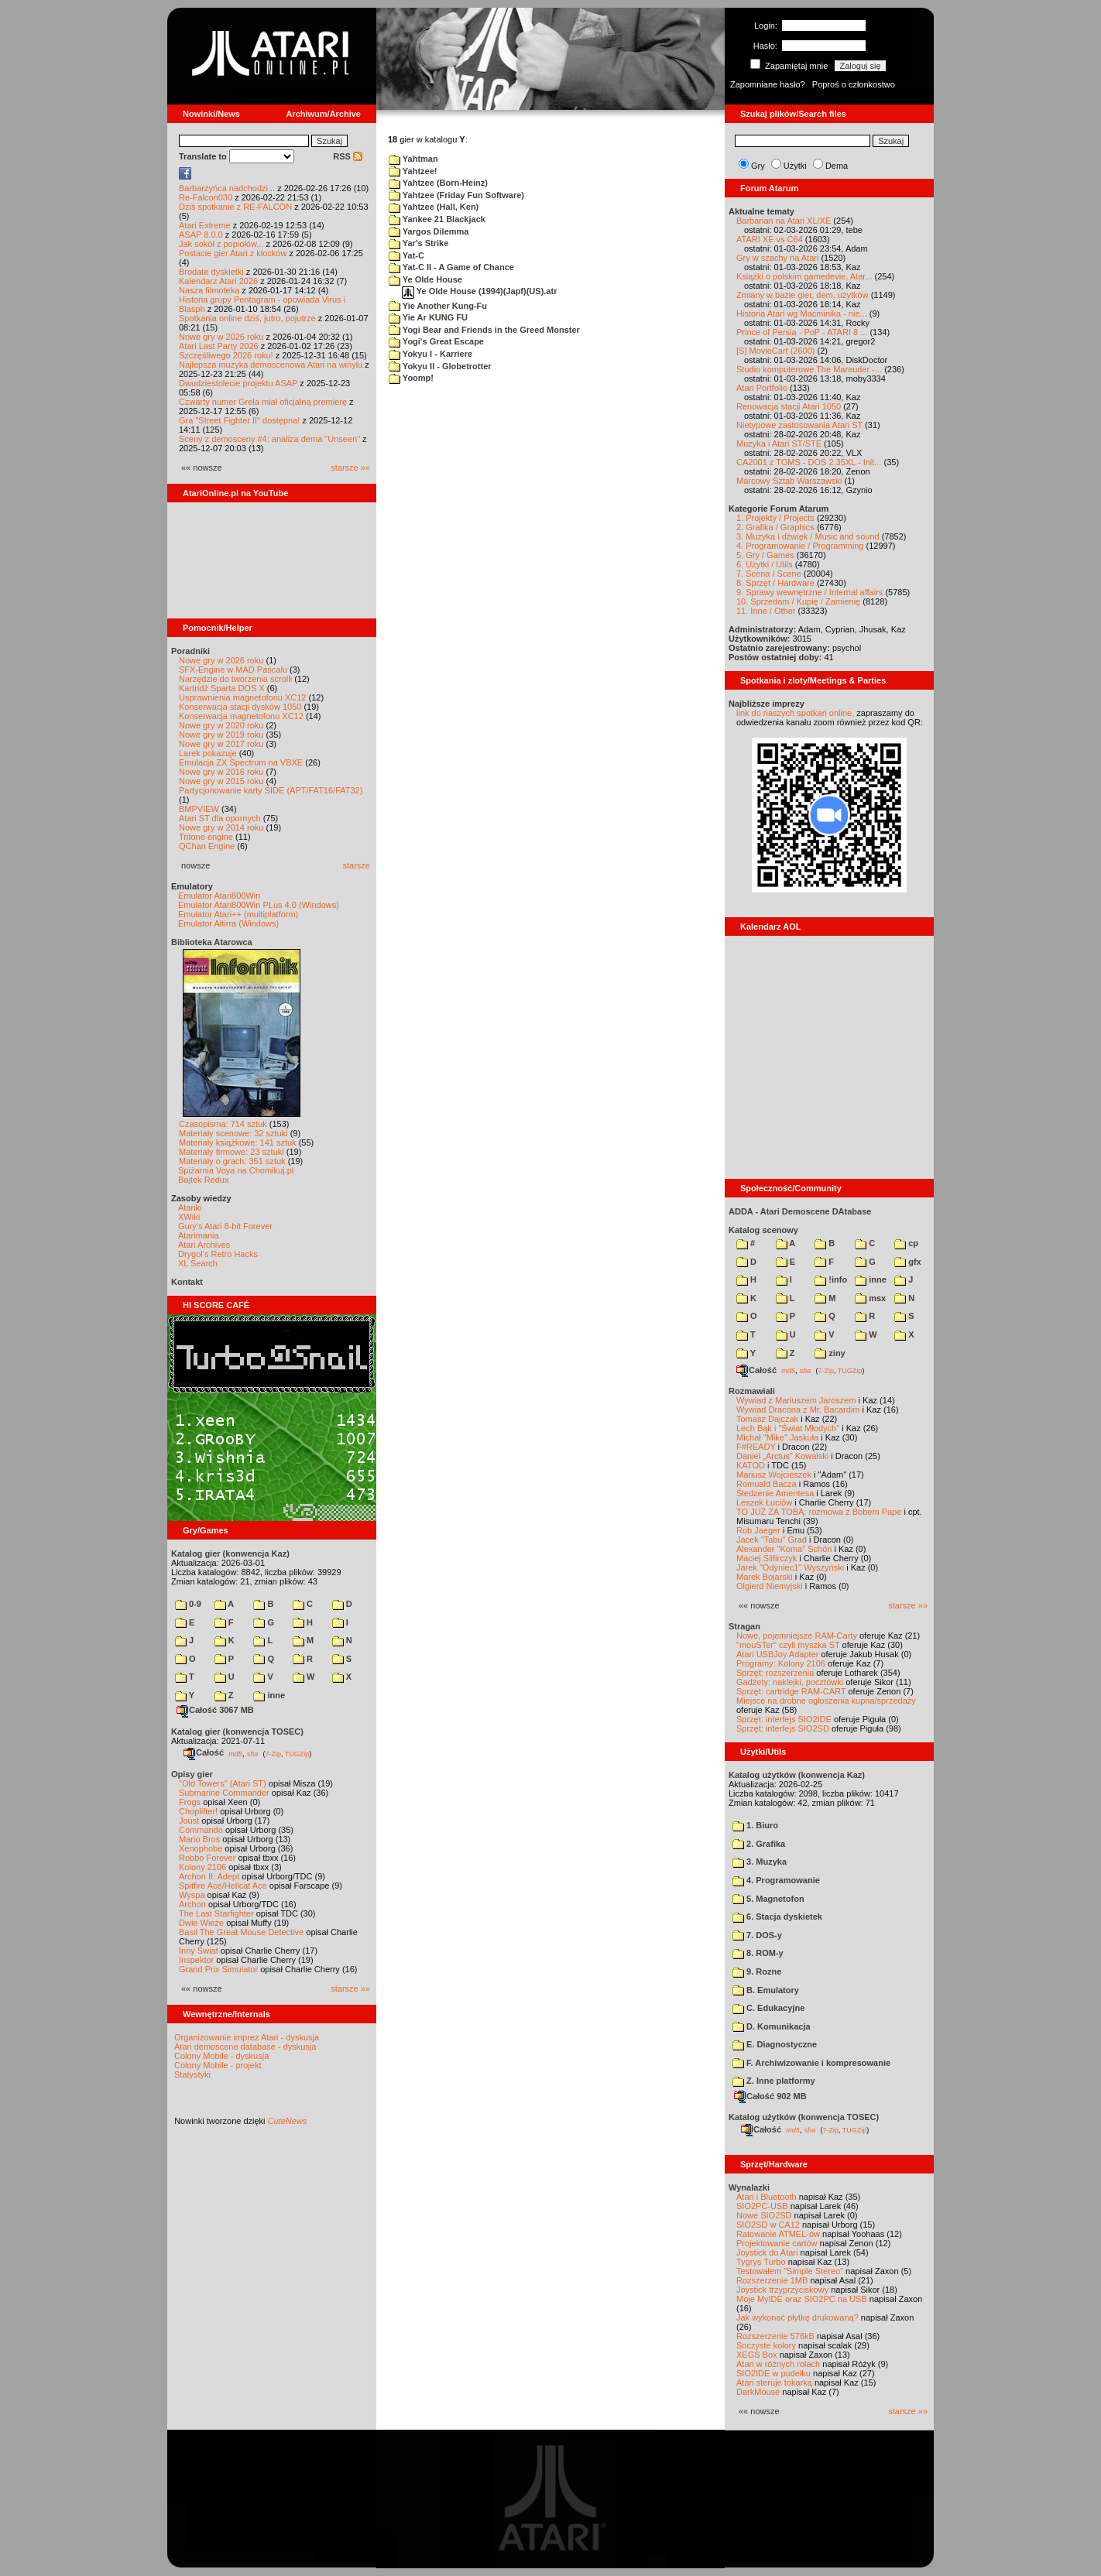 The height and width of the screenshot is (2576, 1101). What do you see at coordinates (189, 1820) in the screenshot?
I see `Joust` at bounding box center [189, 1820].